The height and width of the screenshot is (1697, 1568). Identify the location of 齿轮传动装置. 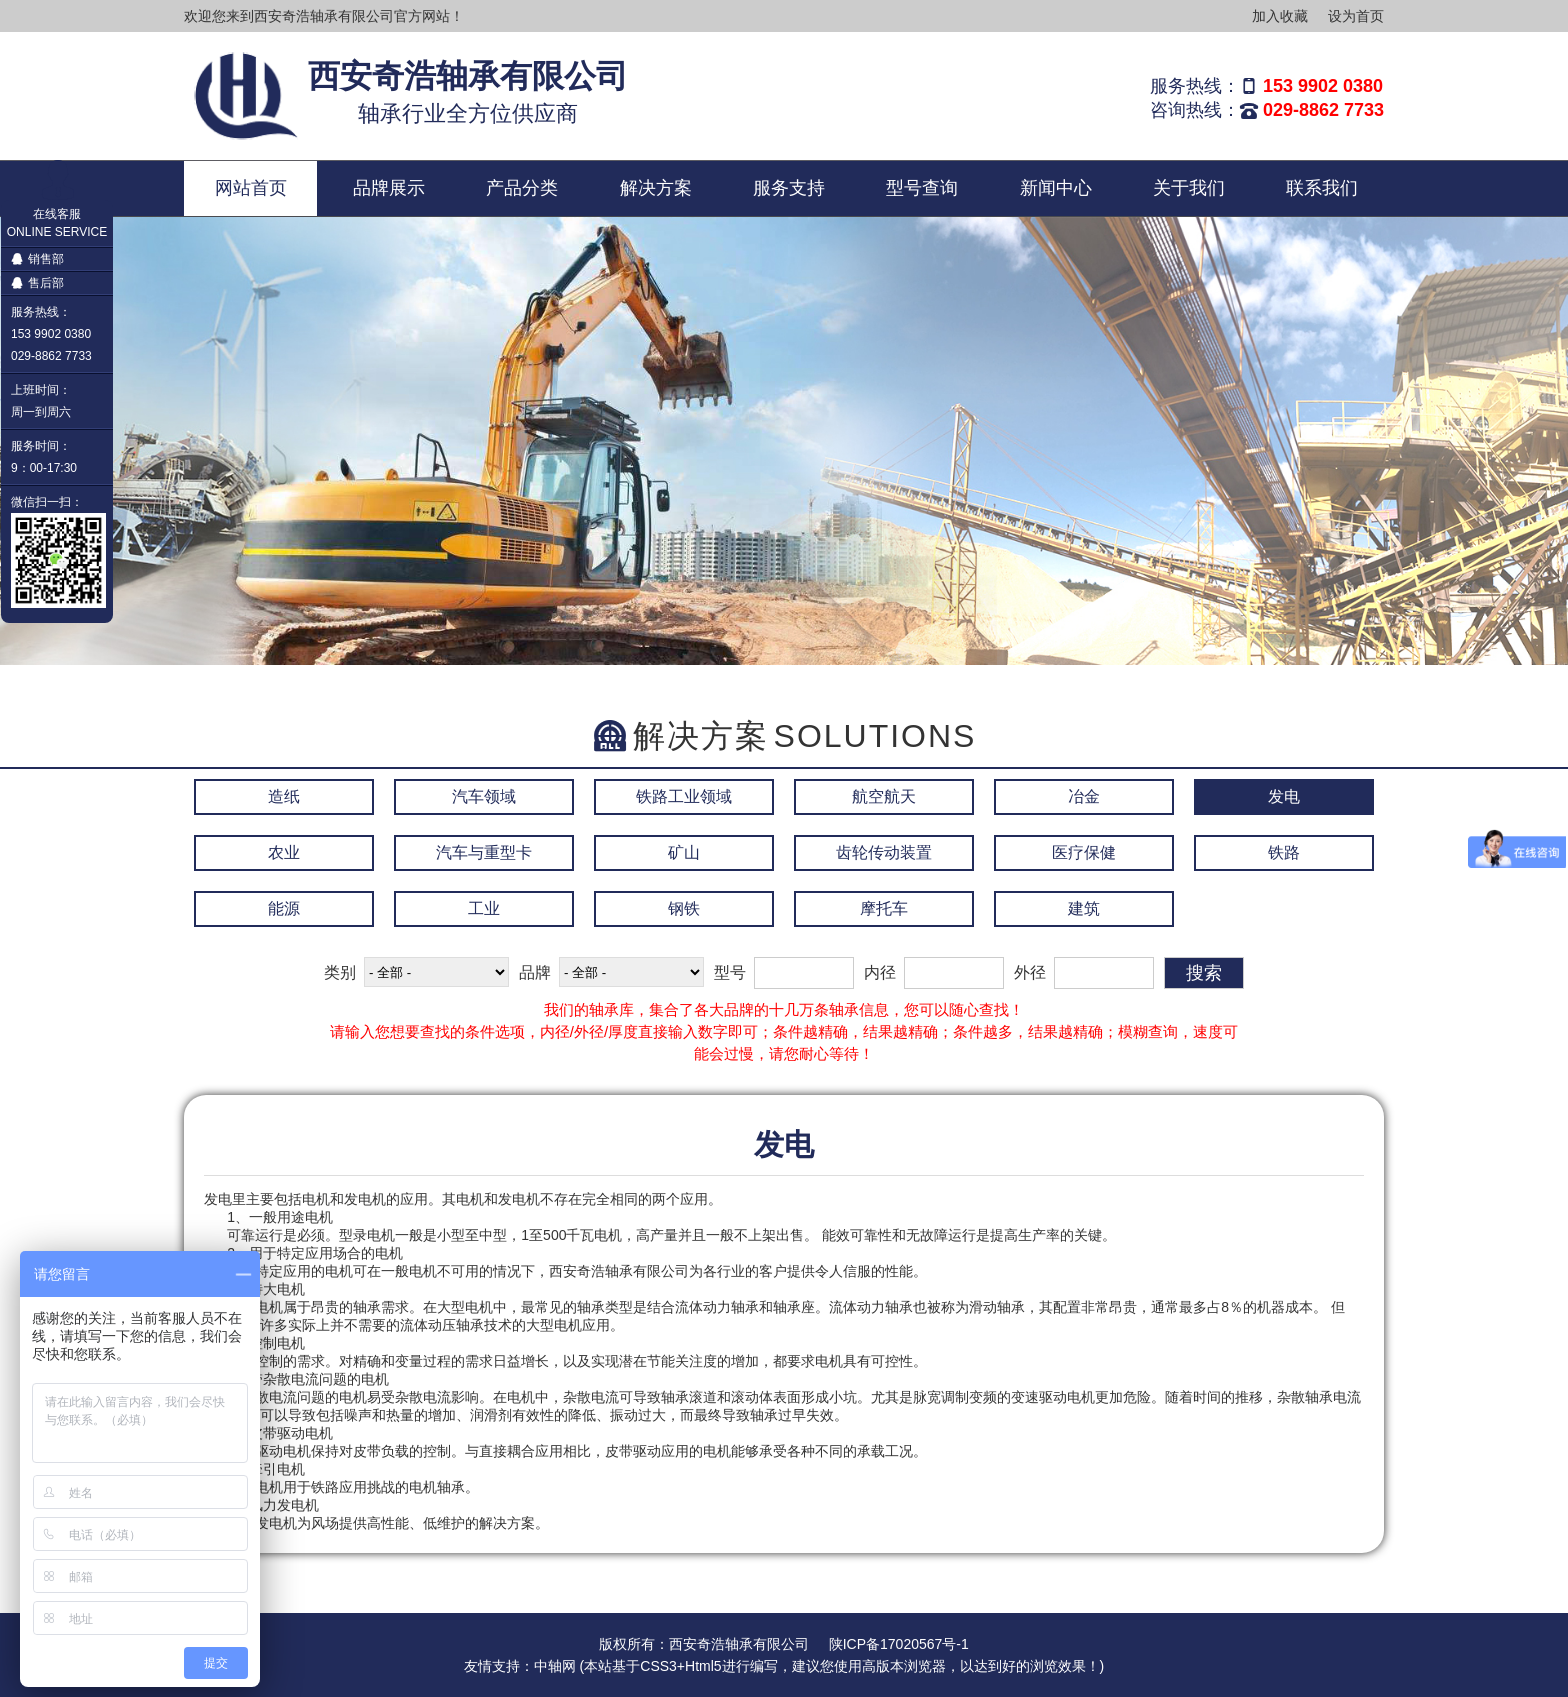
(884, 852).